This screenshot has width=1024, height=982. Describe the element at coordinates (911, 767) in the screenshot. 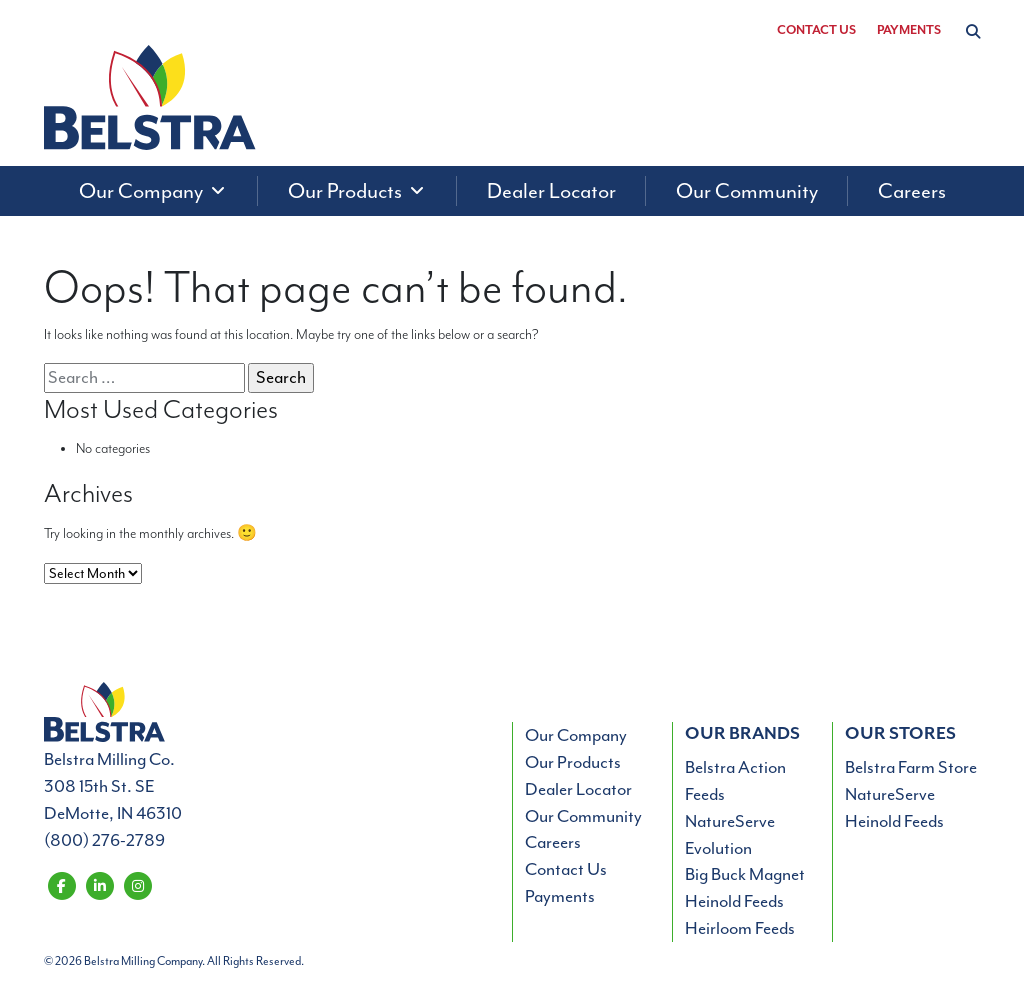

I see `Belstra Farm Store` at that location.